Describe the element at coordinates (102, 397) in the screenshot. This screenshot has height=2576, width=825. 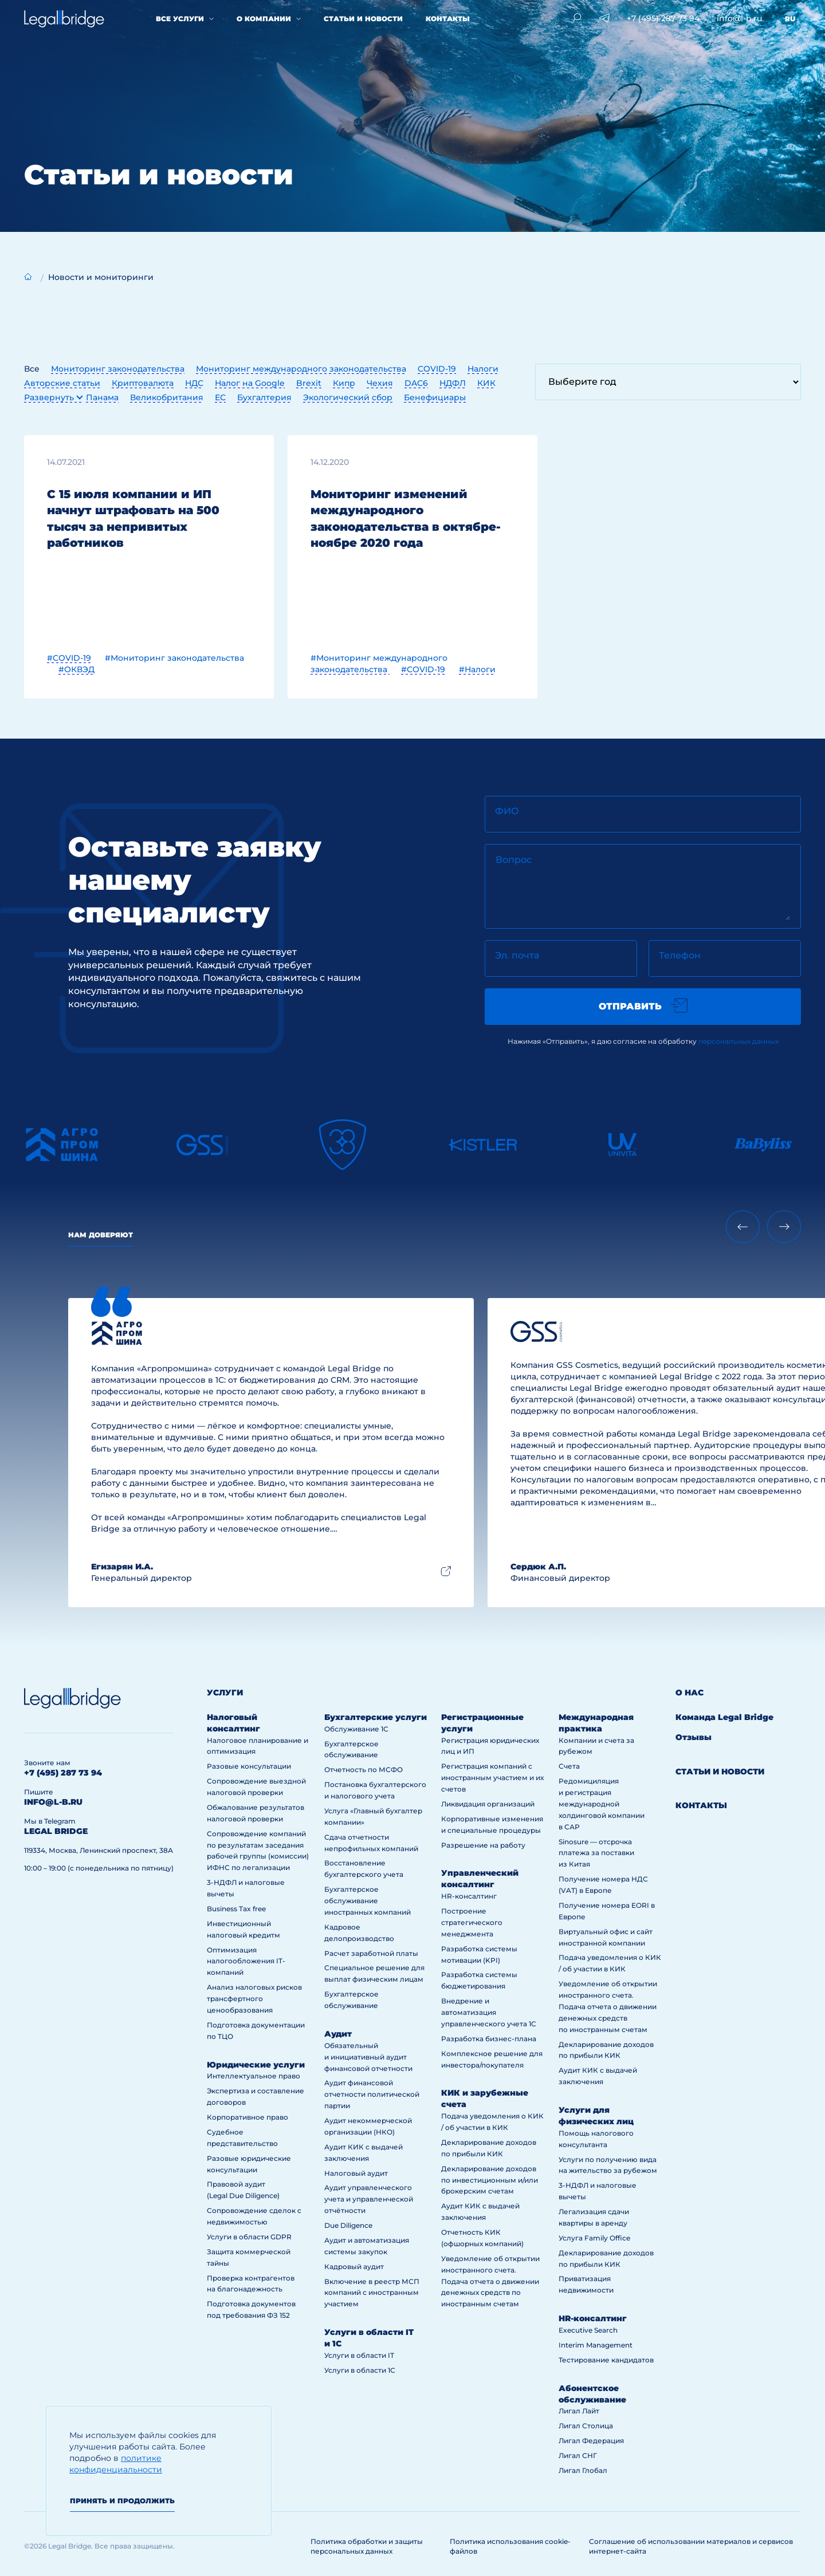
I see `Панама` at that location.